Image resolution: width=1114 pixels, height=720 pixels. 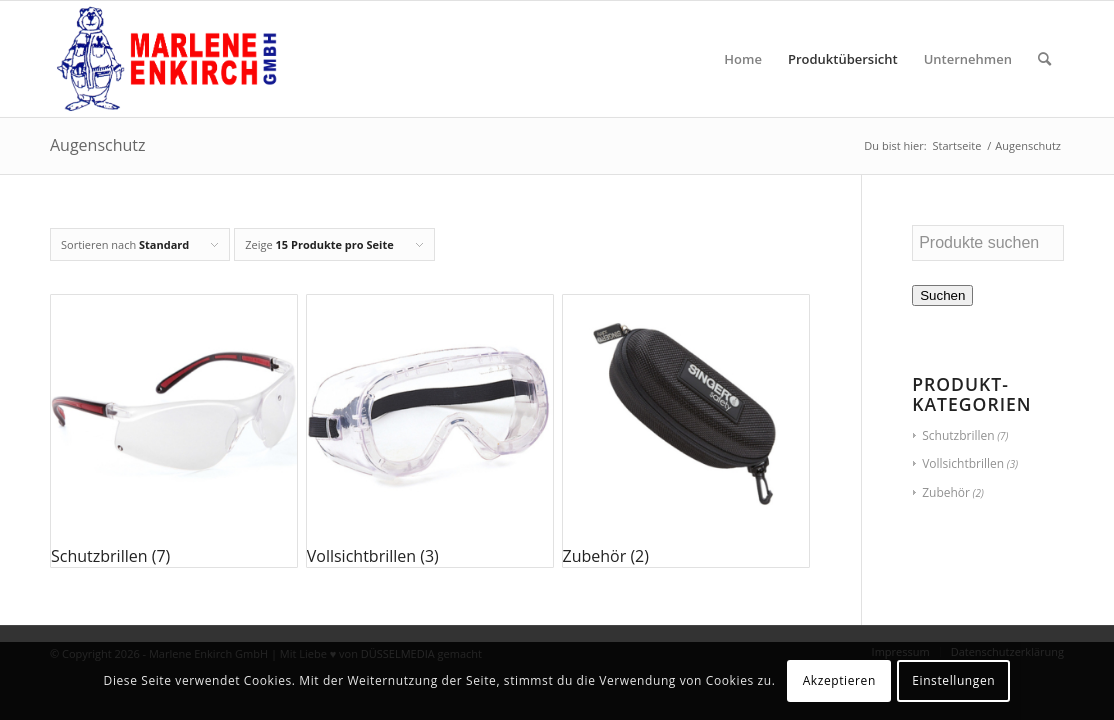 I want to click on Akzeptieren, so click(x=839, y=680).